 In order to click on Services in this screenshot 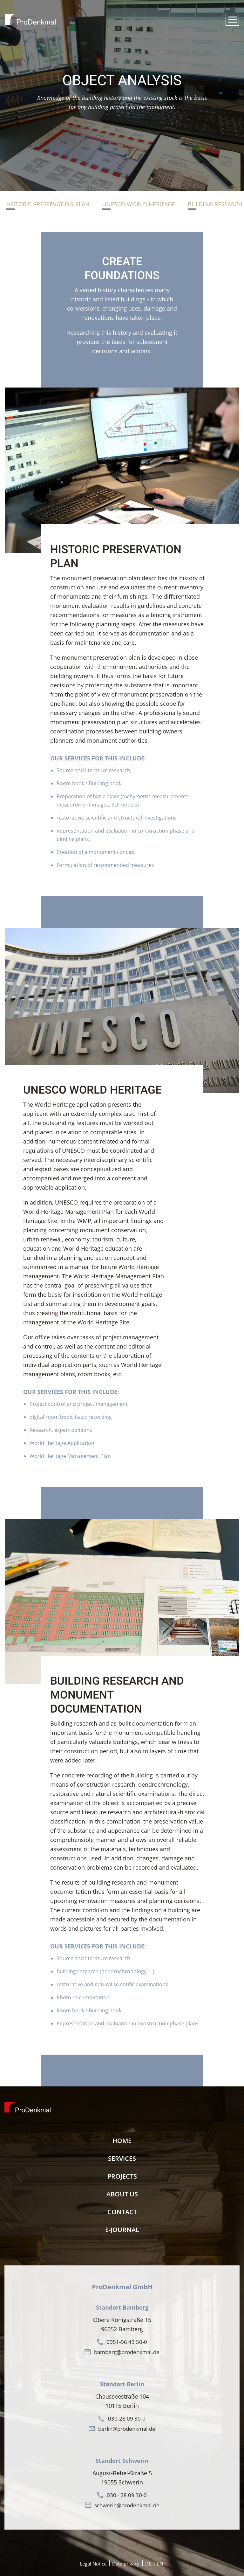, I will do `click(122, 2158)`.